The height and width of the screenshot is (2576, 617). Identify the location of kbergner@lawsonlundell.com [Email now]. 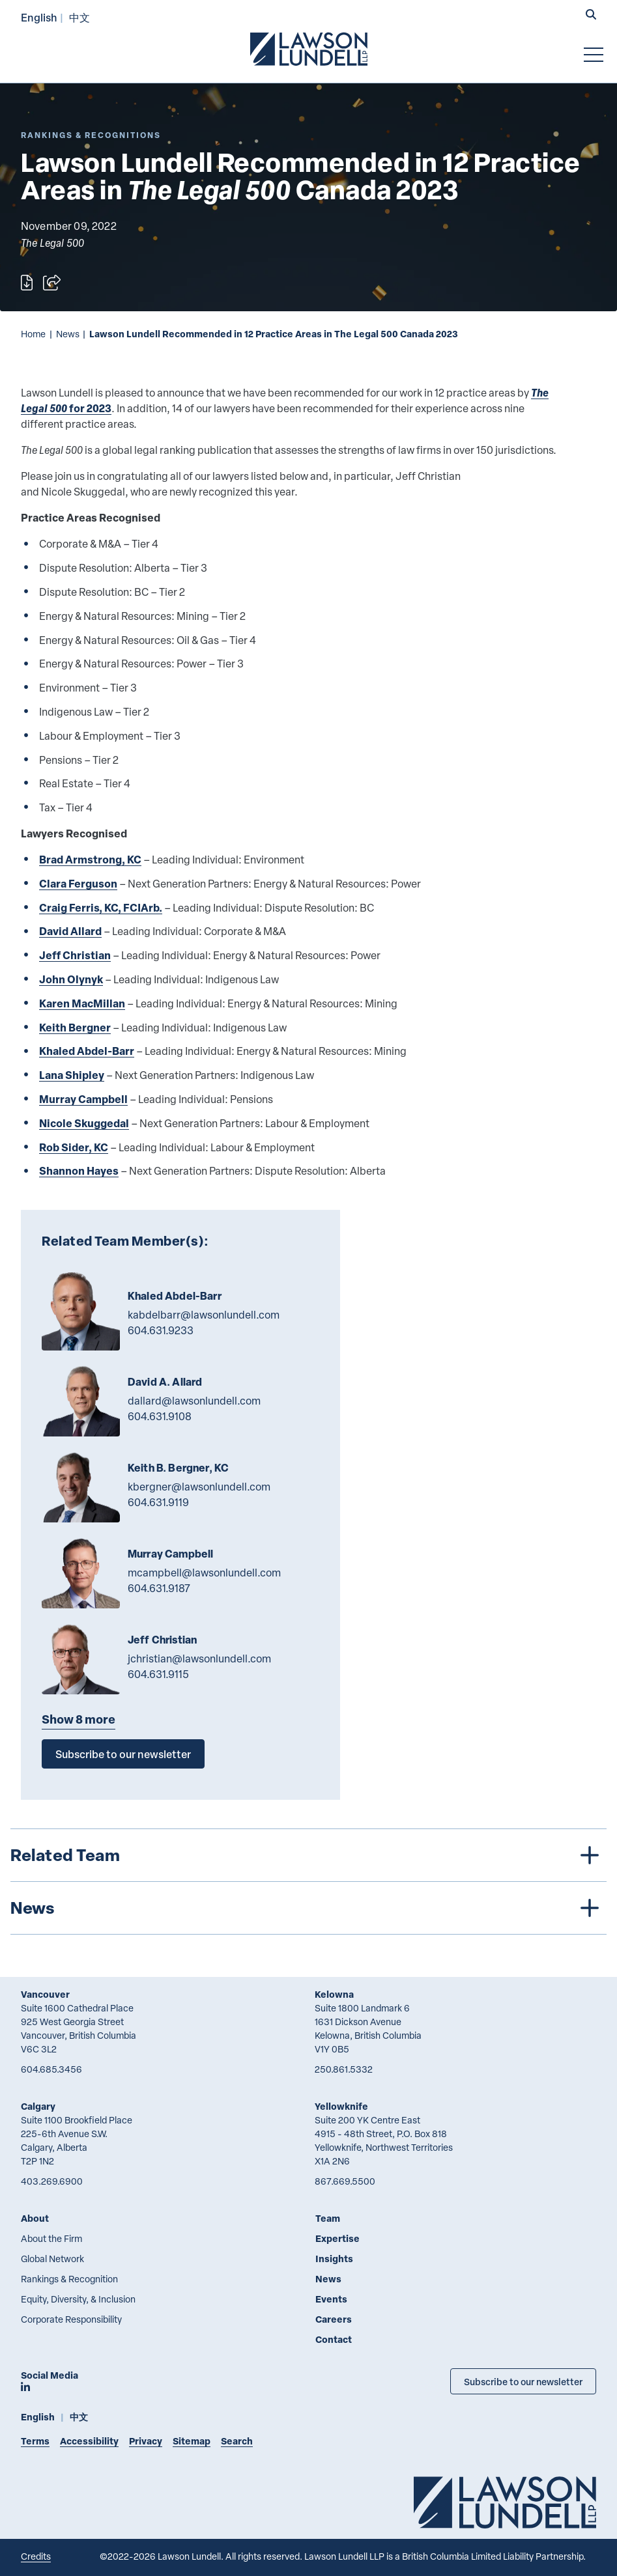
(199, 1486).